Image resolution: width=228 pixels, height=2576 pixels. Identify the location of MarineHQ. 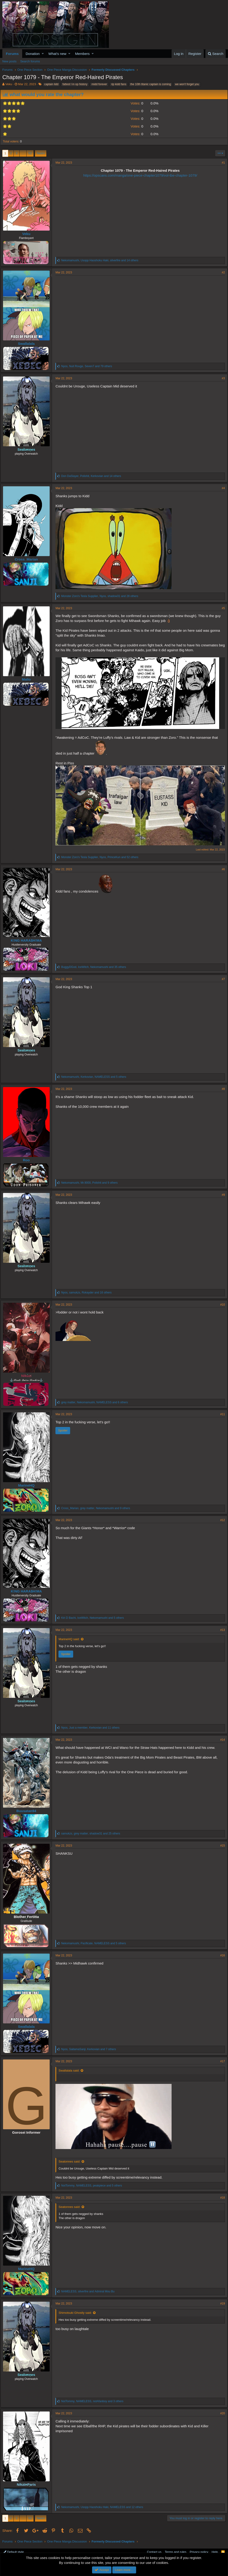
(28, 1482).